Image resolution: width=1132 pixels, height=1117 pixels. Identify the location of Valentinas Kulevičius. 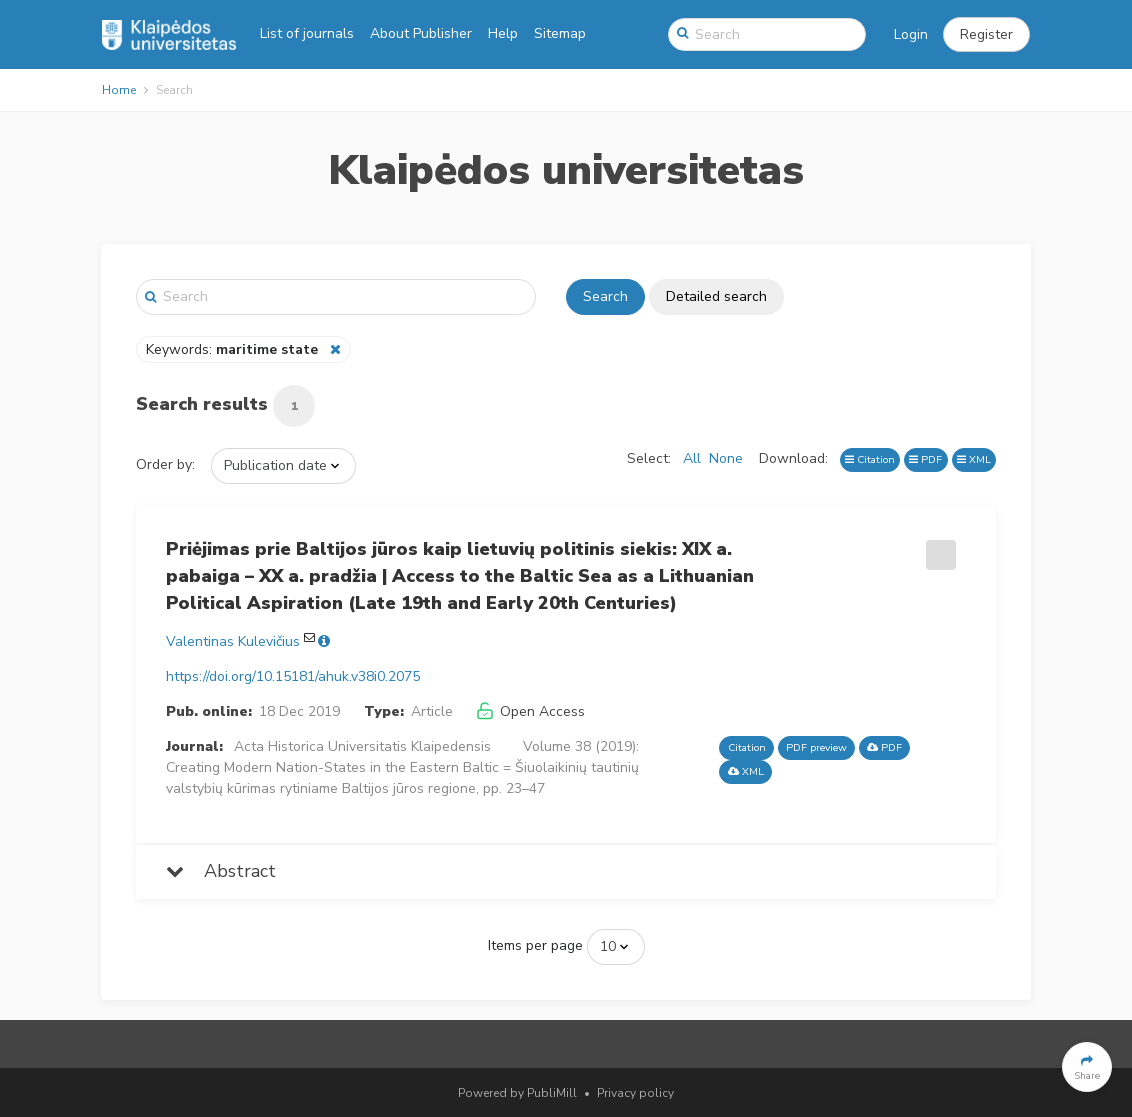
(233, 641).